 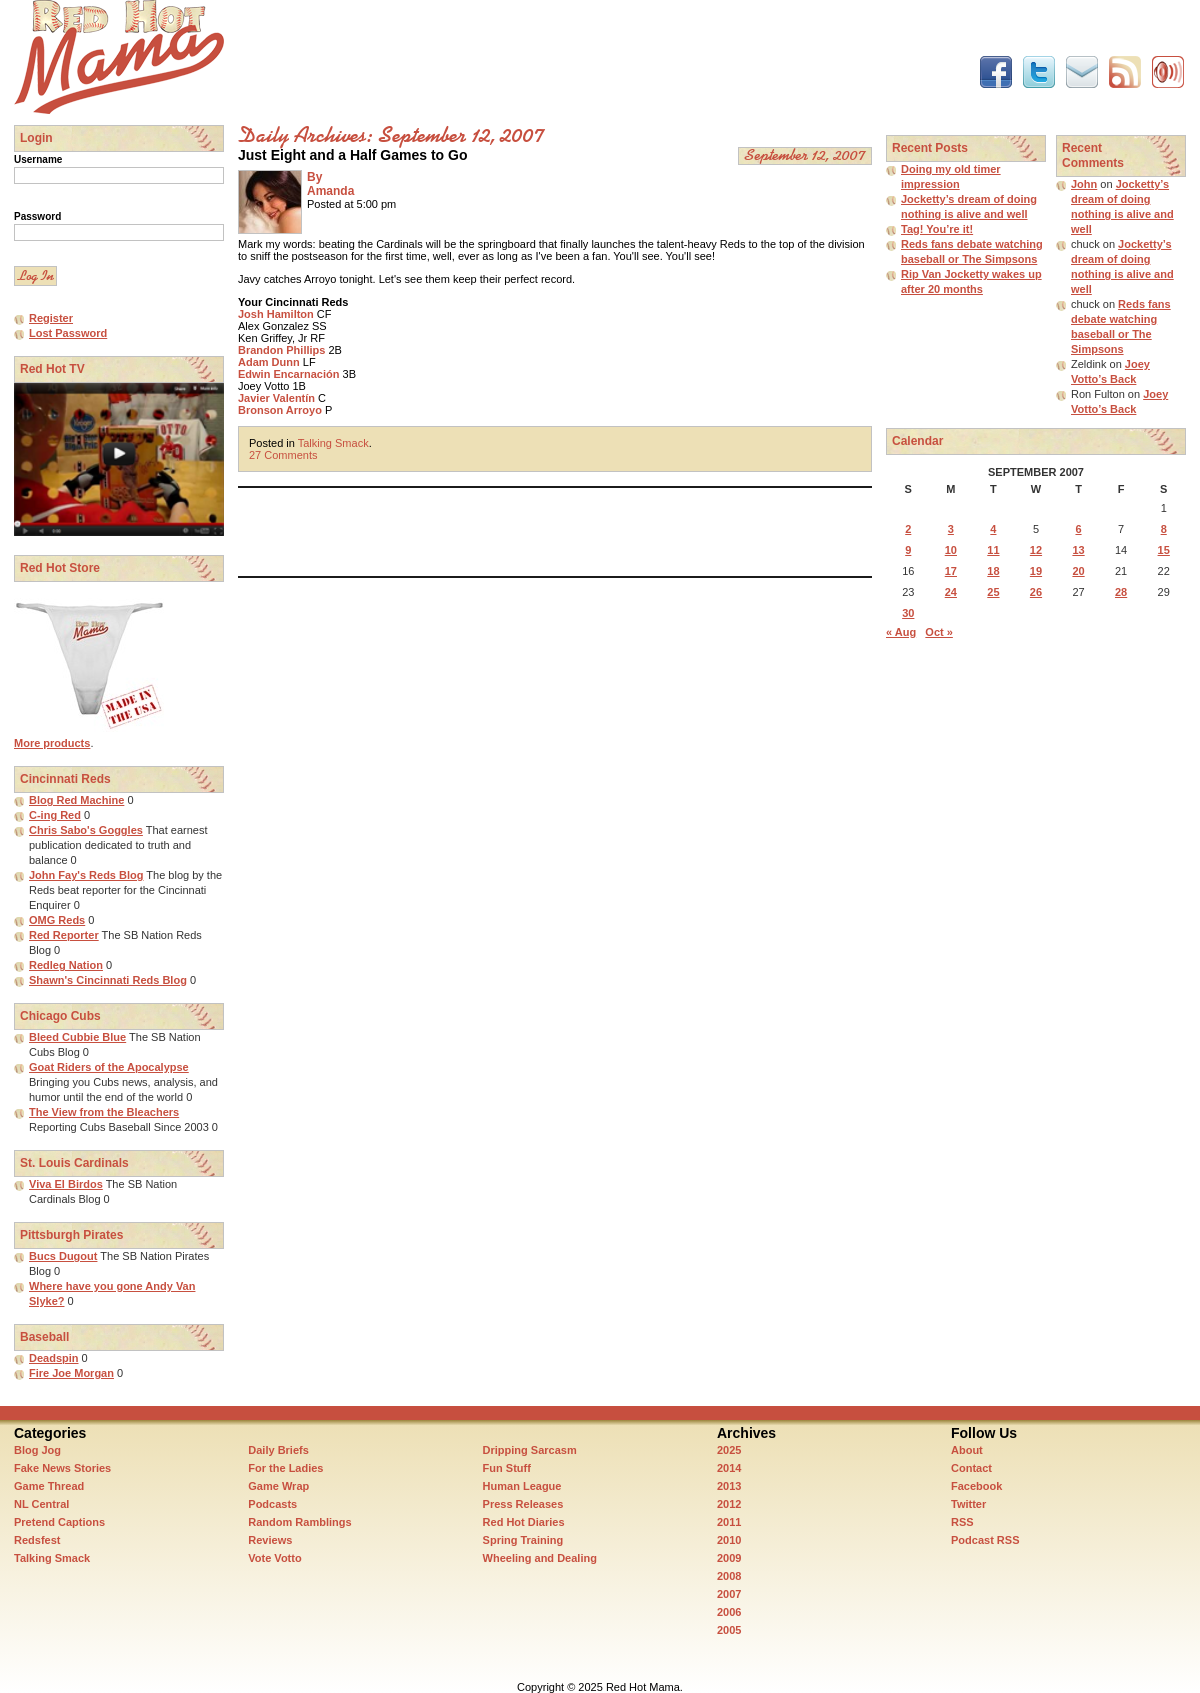 I want to click on Bleed Cubbie Blue, so click(x=77, y=1037).